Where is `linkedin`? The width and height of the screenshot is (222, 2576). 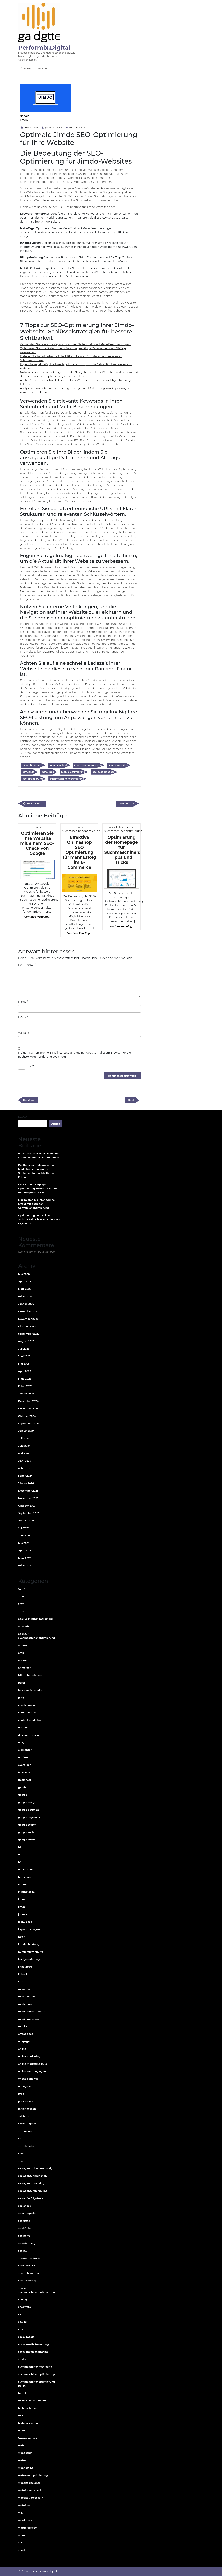
linkedin is located at coordinates (23, 1974).